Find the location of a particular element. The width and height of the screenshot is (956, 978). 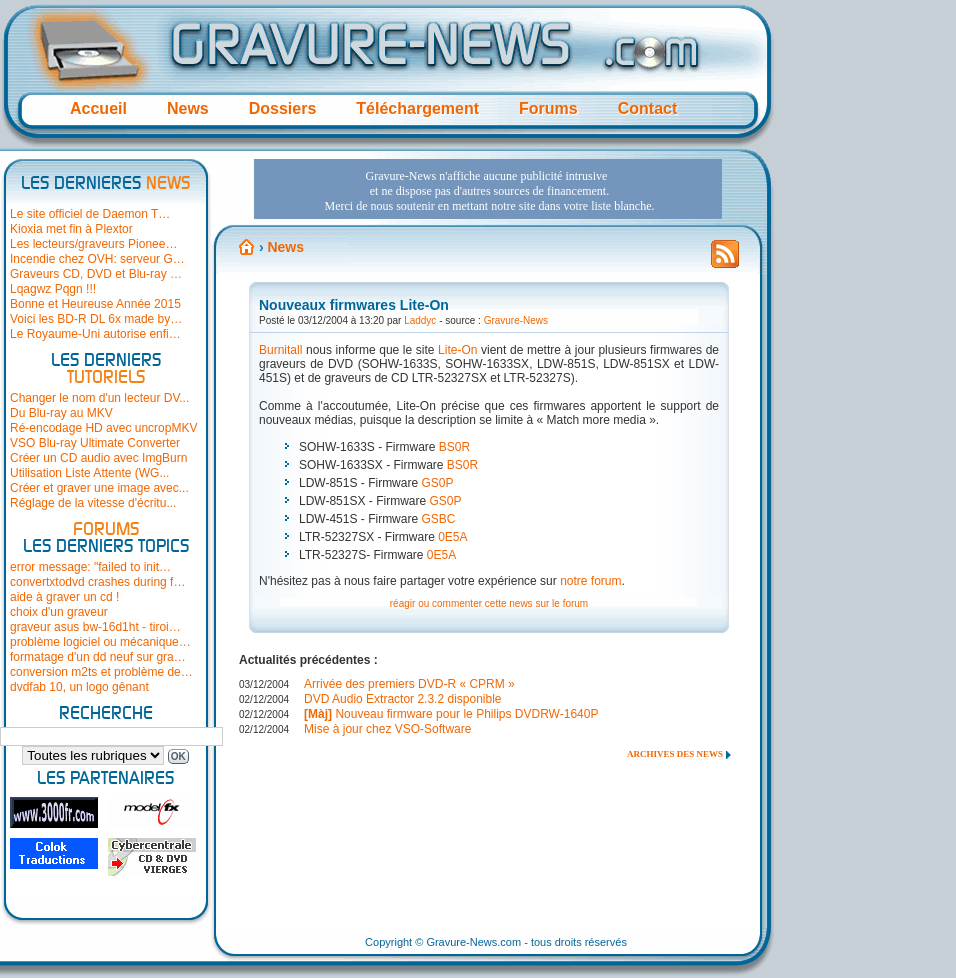

Changer le nom d'un lecteur DV... is located at coordinates (99, 398).